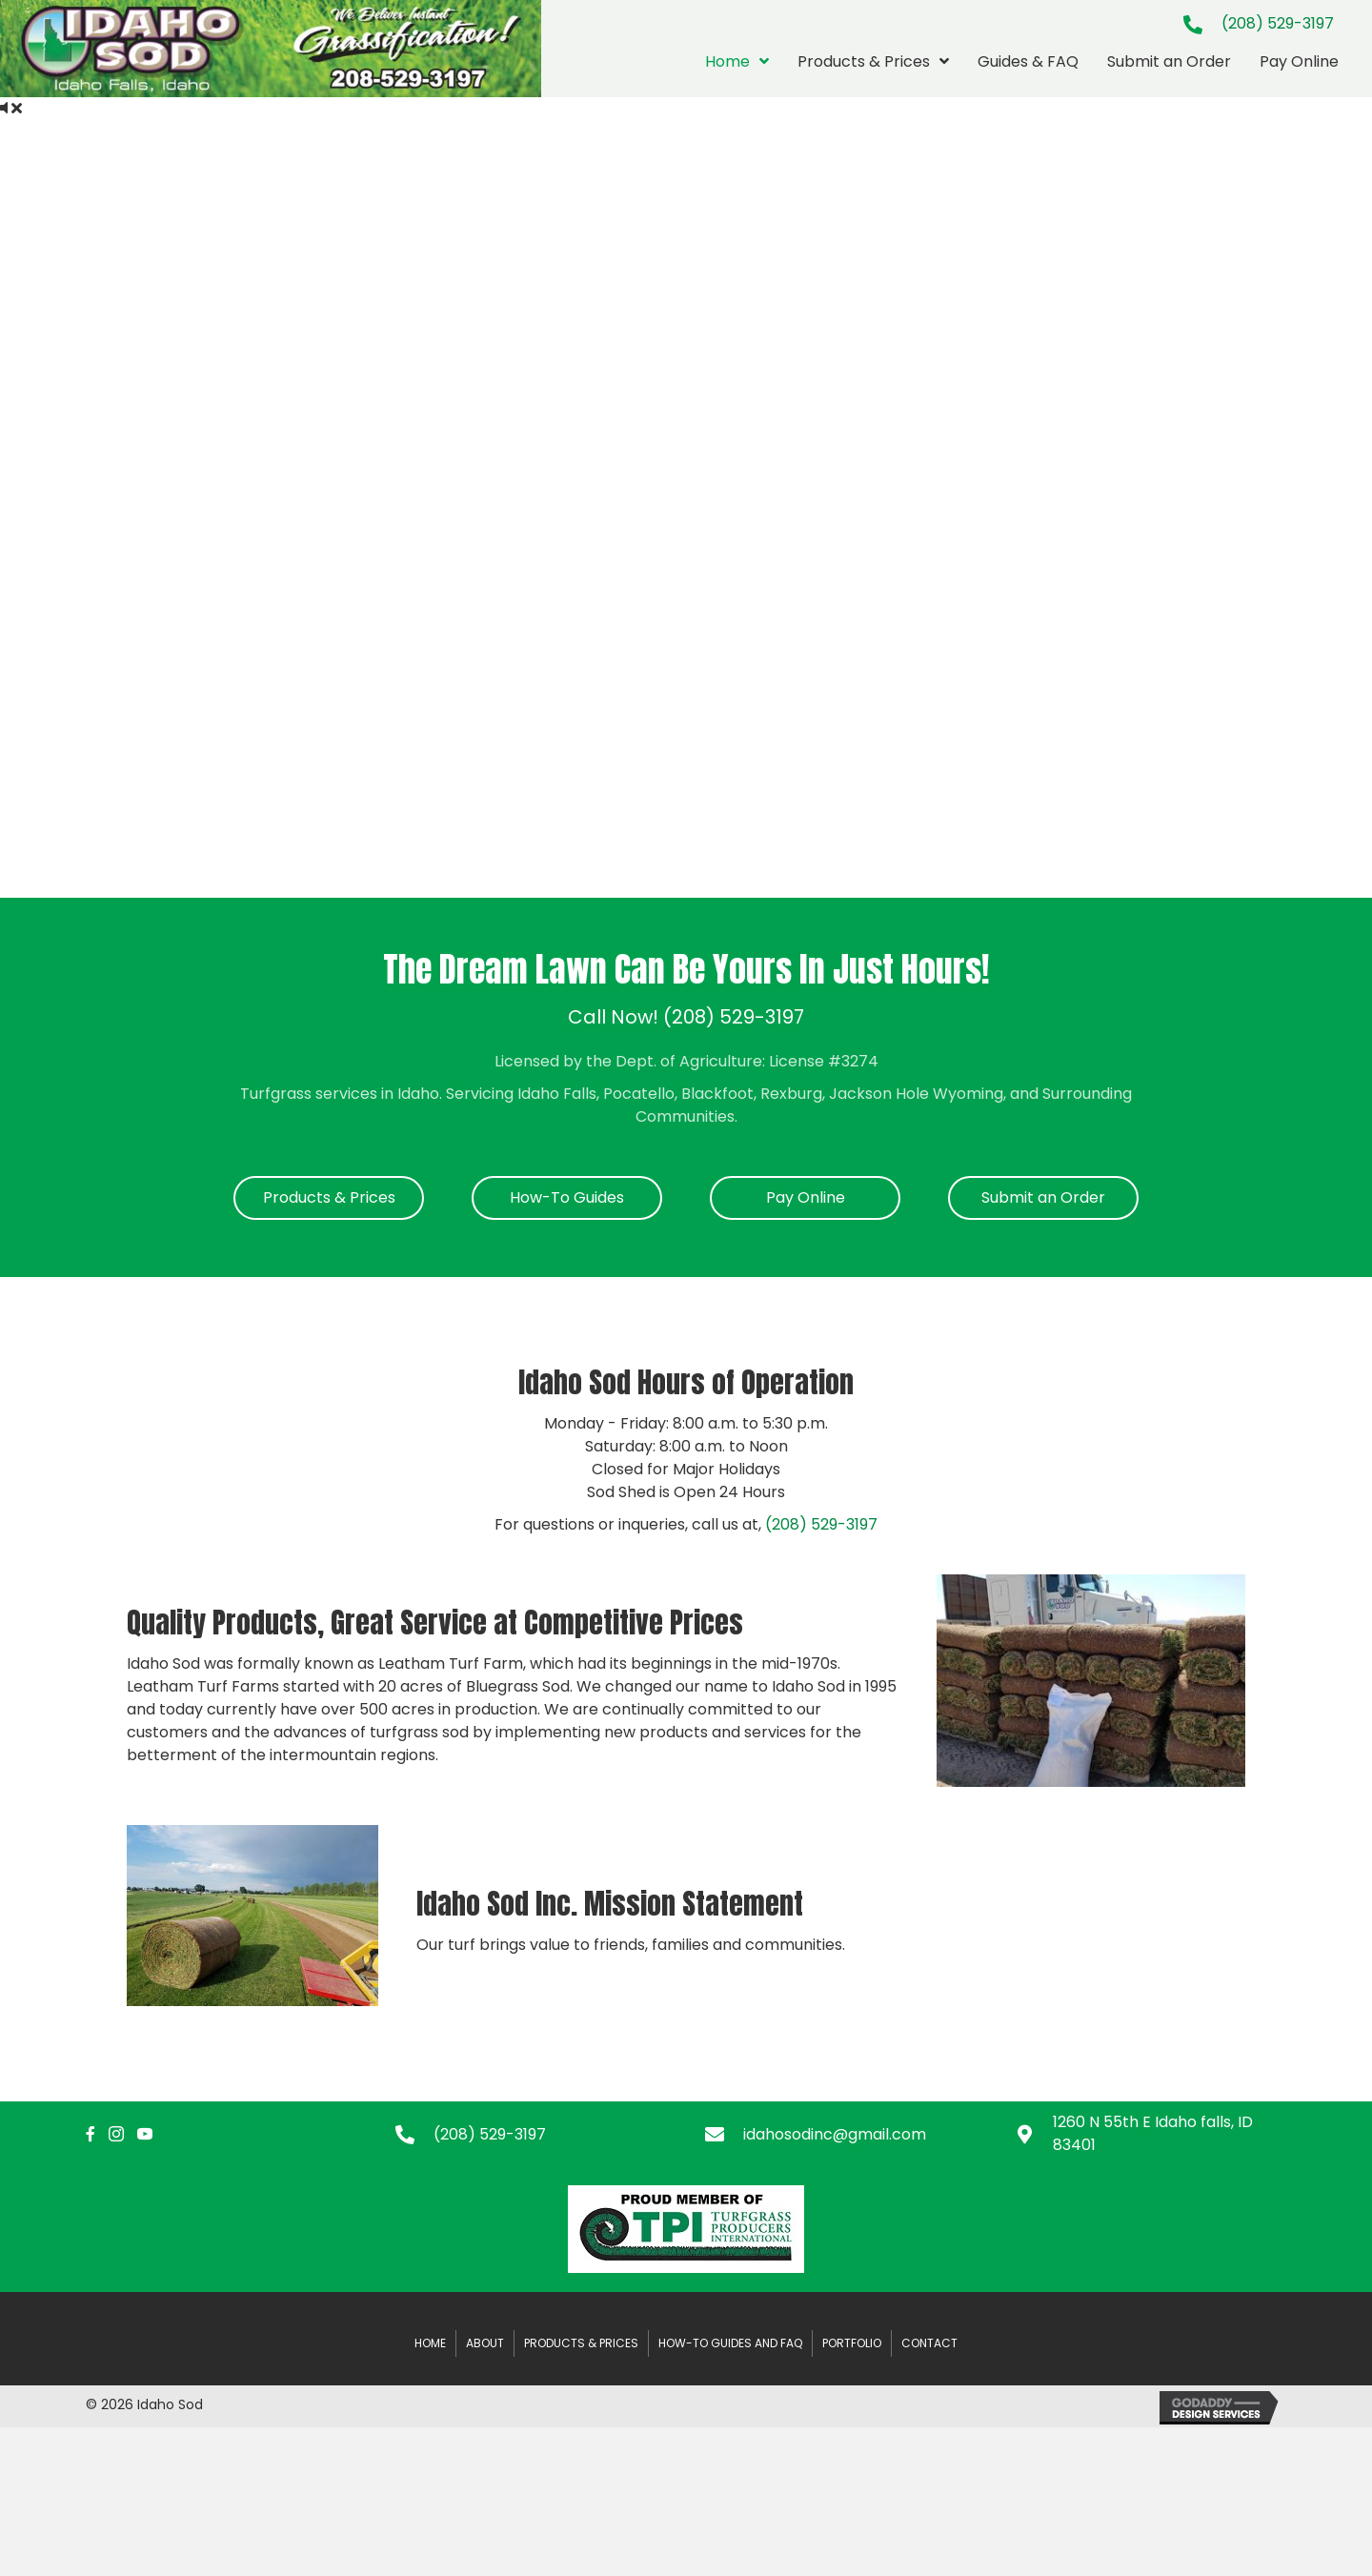 The height and width of the screenshot is (2576, 1372). Describe the element at coordinates (851, 2343) in the screenshot. I see `Portfolio` at that location.